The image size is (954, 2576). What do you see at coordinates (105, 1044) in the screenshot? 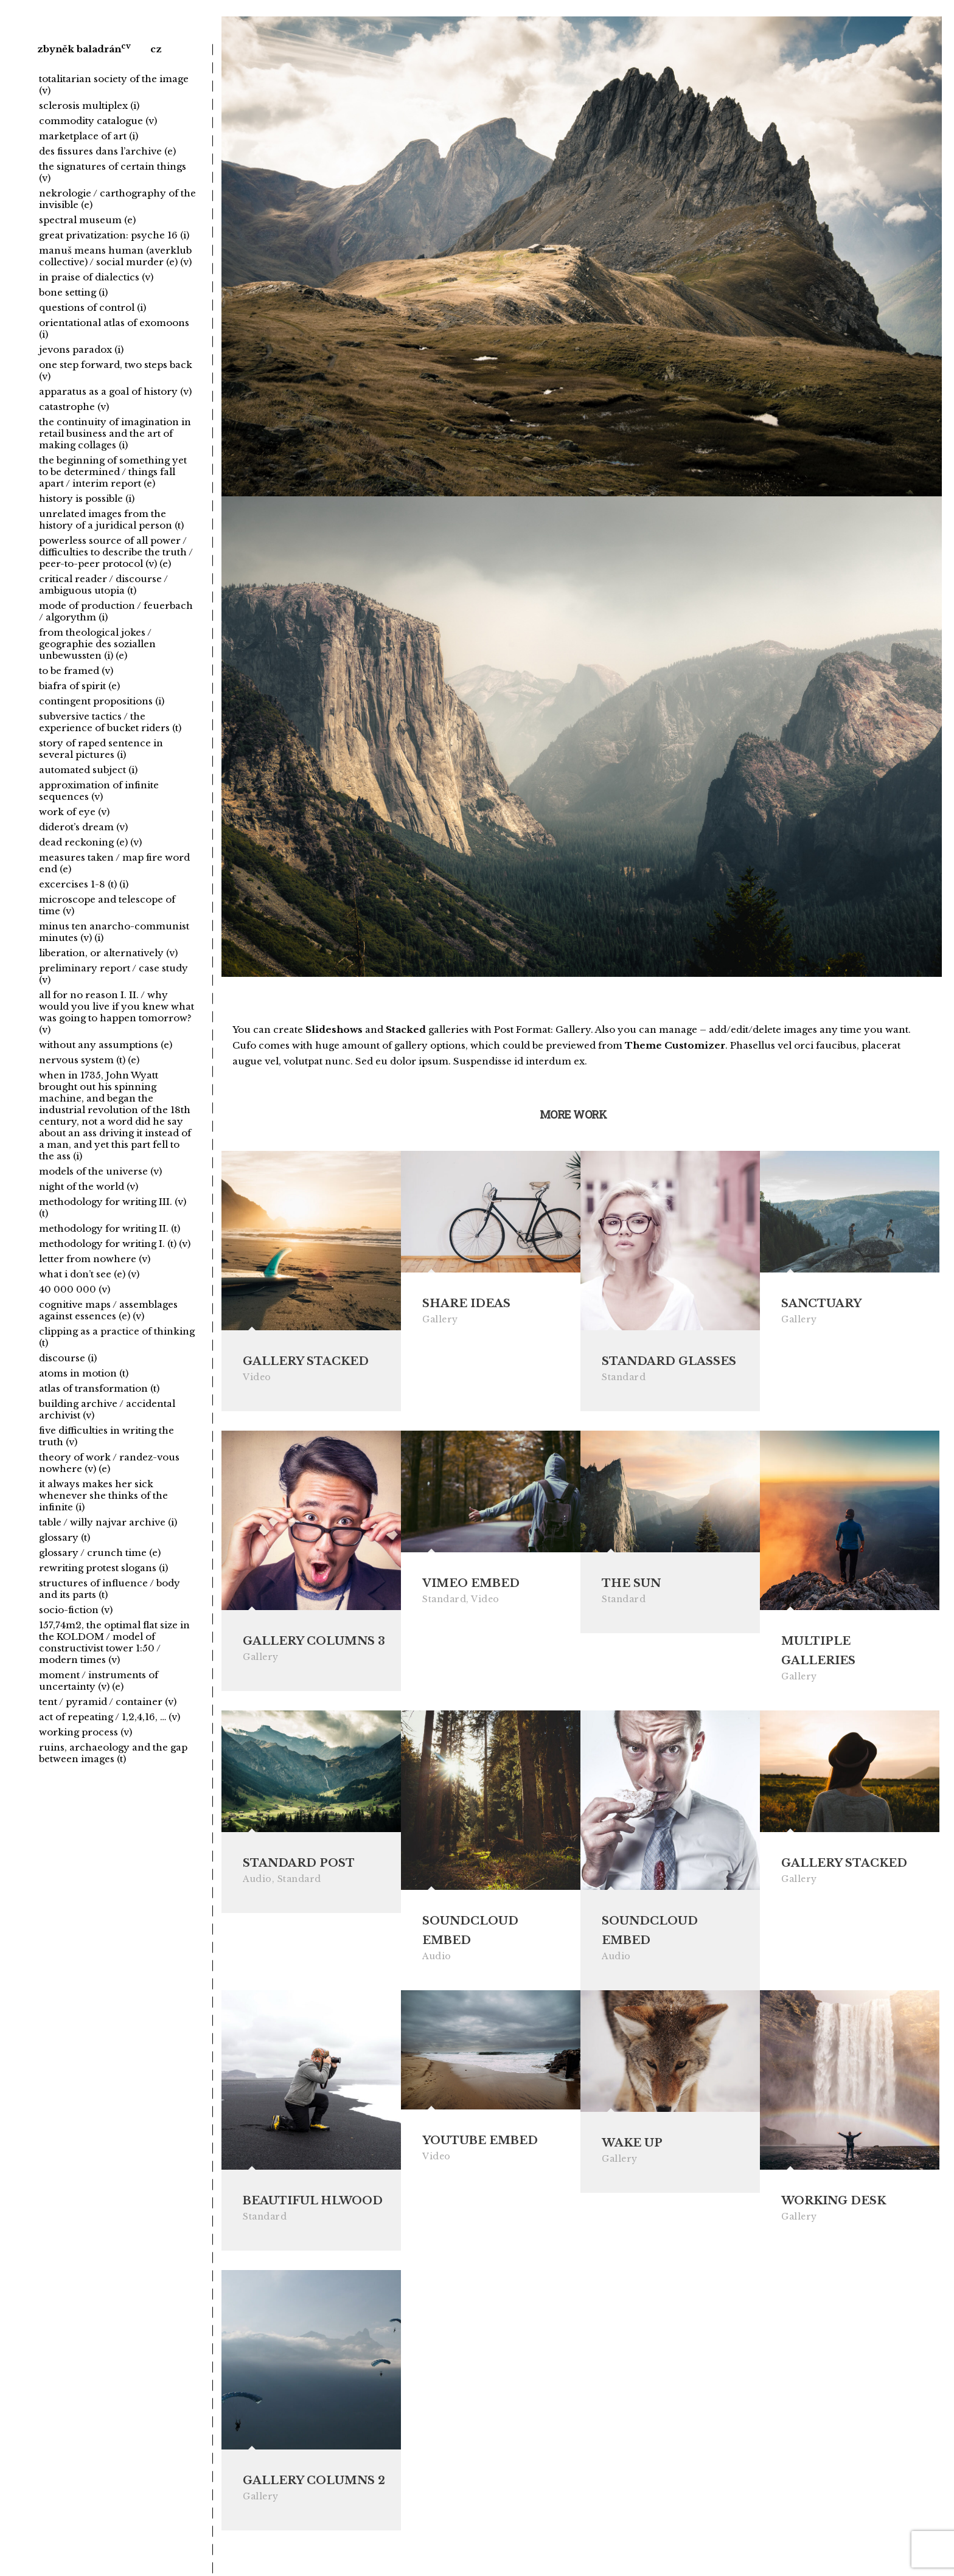
I see `without any assumptions (e)` at bounding box center [105, 1044].